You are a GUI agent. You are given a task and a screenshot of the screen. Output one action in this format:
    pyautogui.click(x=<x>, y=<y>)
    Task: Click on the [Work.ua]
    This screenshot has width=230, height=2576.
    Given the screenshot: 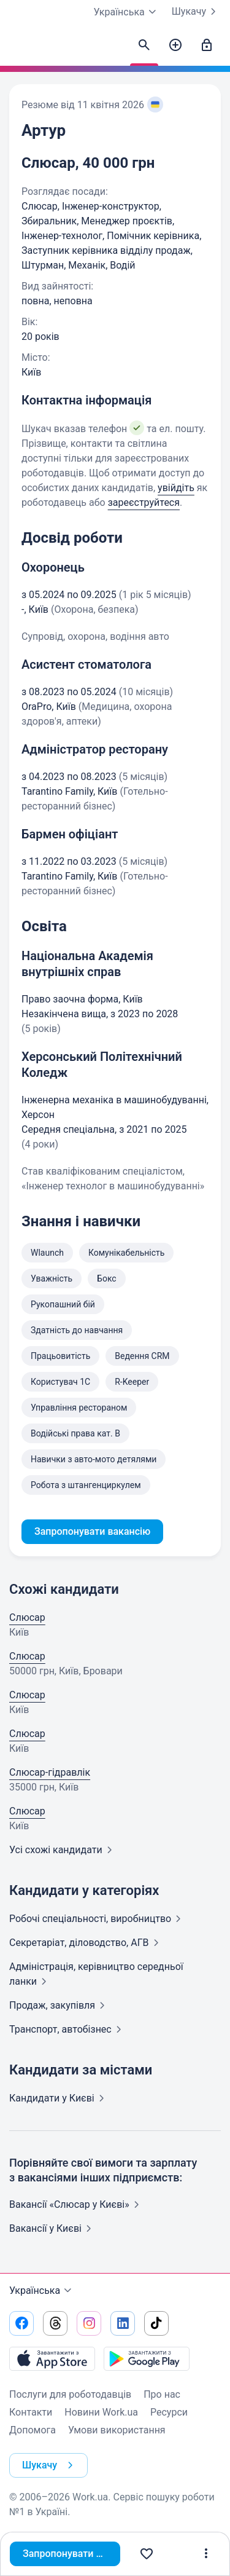 What is the action you would take?
    pyautogui.click(x=21, y=48)
    